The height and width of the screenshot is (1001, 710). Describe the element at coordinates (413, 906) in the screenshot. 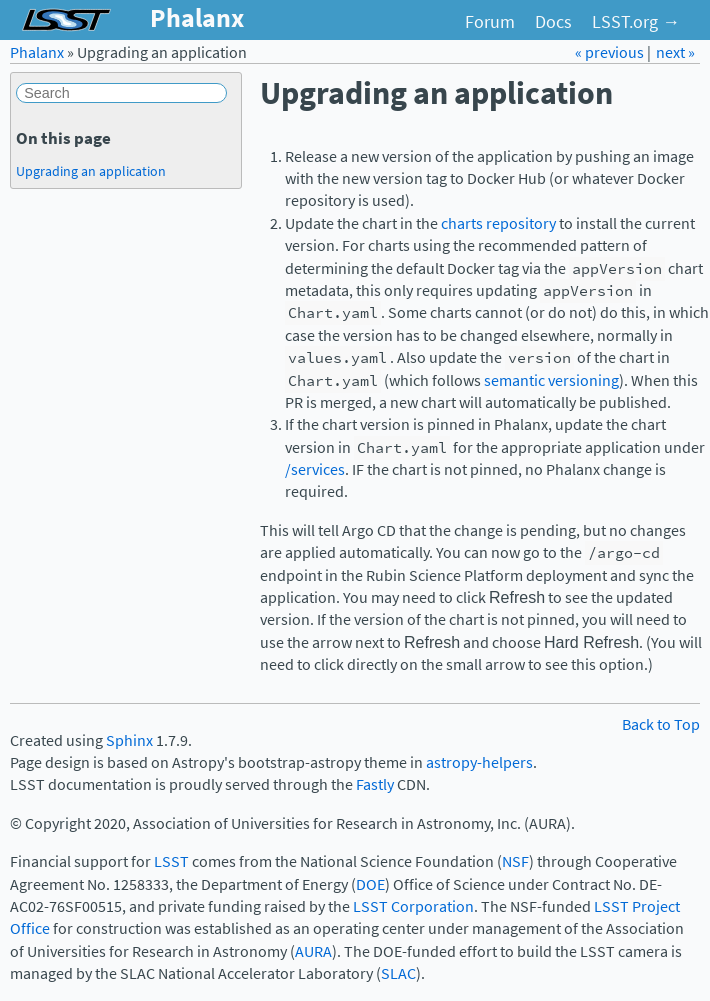

I see `LSST Corporation` at that location.